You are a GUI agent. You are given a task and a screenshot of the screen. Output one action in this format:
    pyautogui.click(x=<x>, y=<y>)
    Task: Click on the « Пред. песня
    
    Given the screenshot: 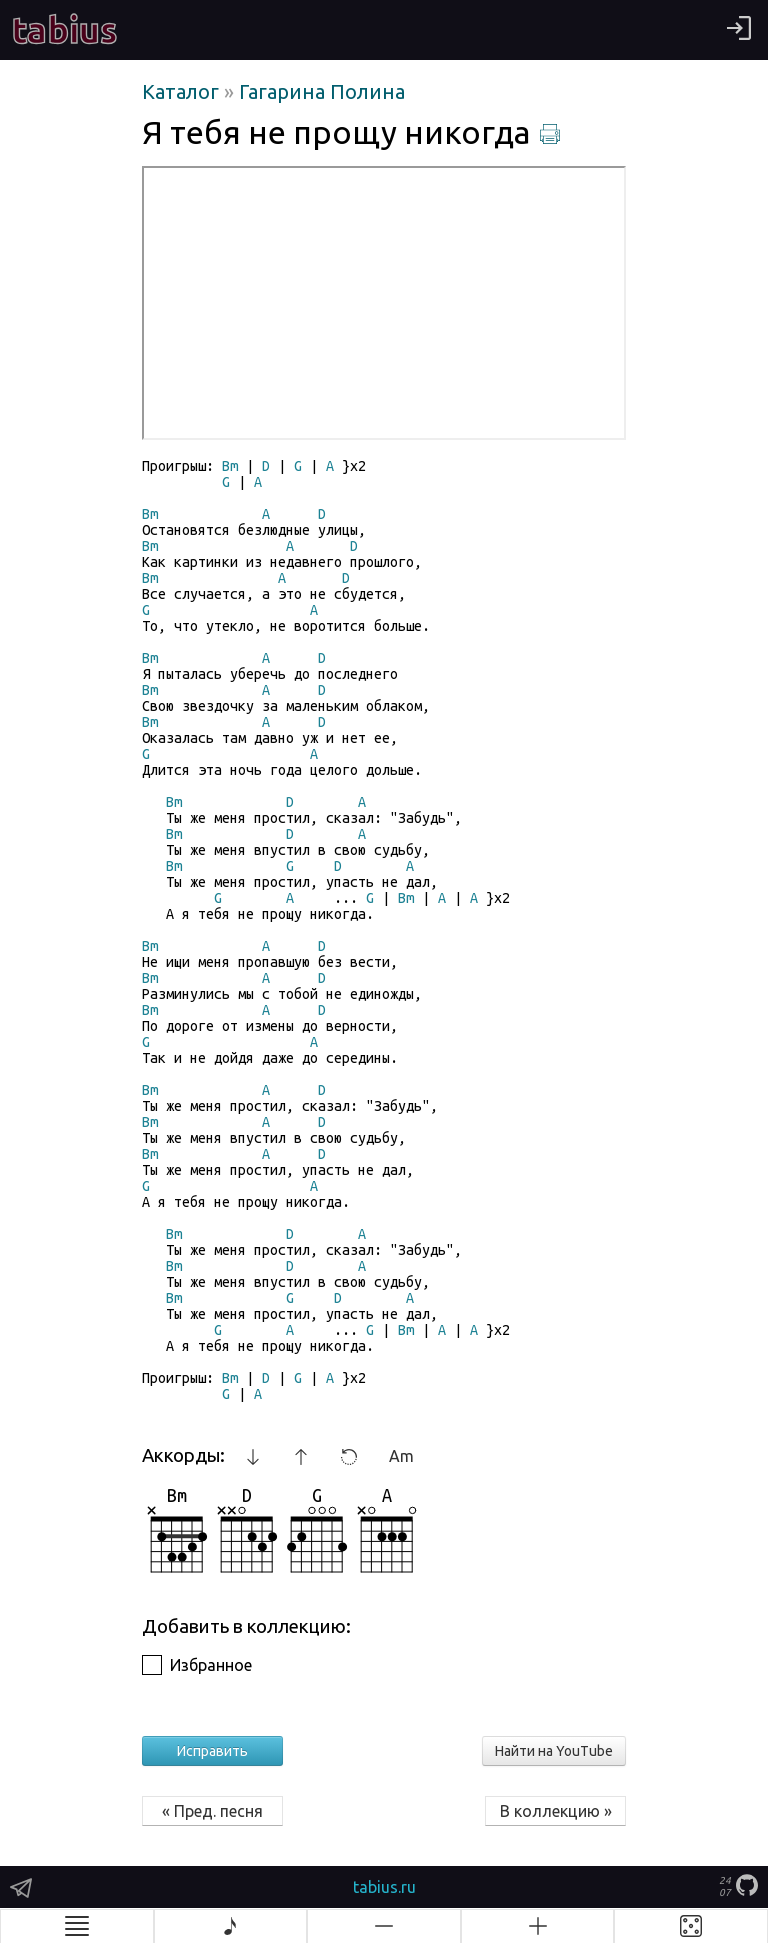 What is the action you would take?
    pyautogui.click(x=212, y=1811)
    